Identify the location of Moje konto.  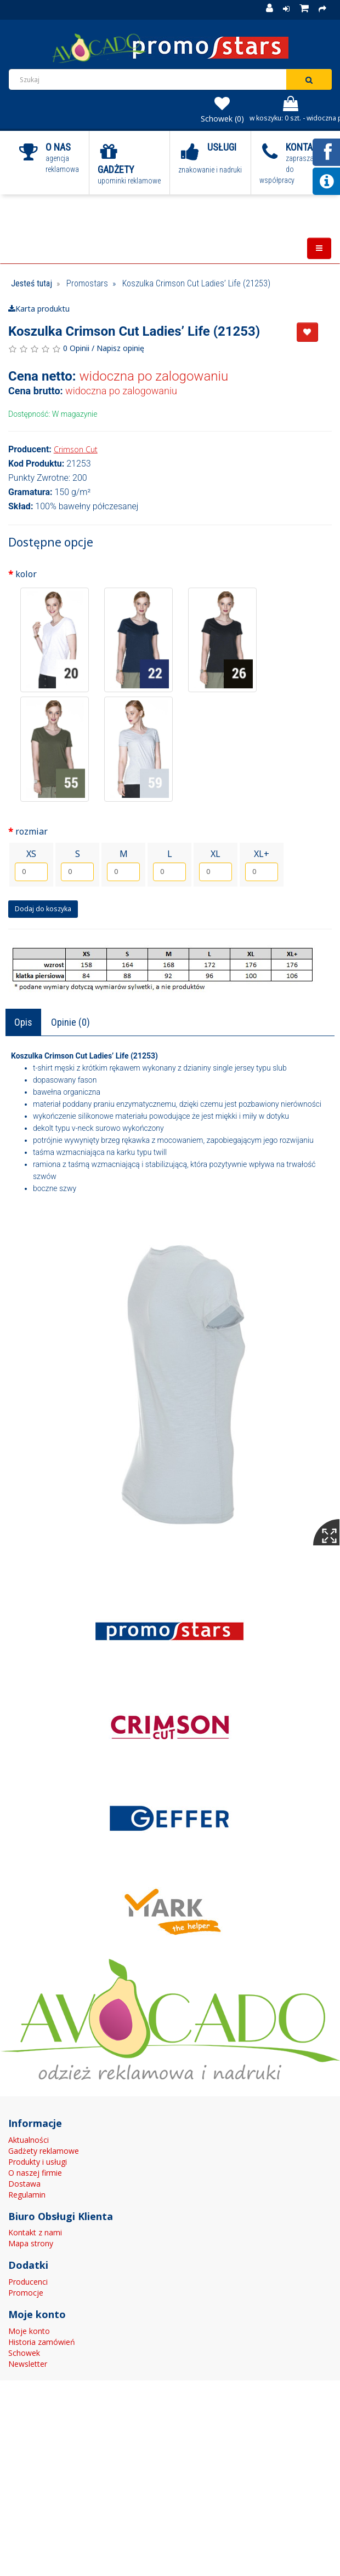
(29, 2331).